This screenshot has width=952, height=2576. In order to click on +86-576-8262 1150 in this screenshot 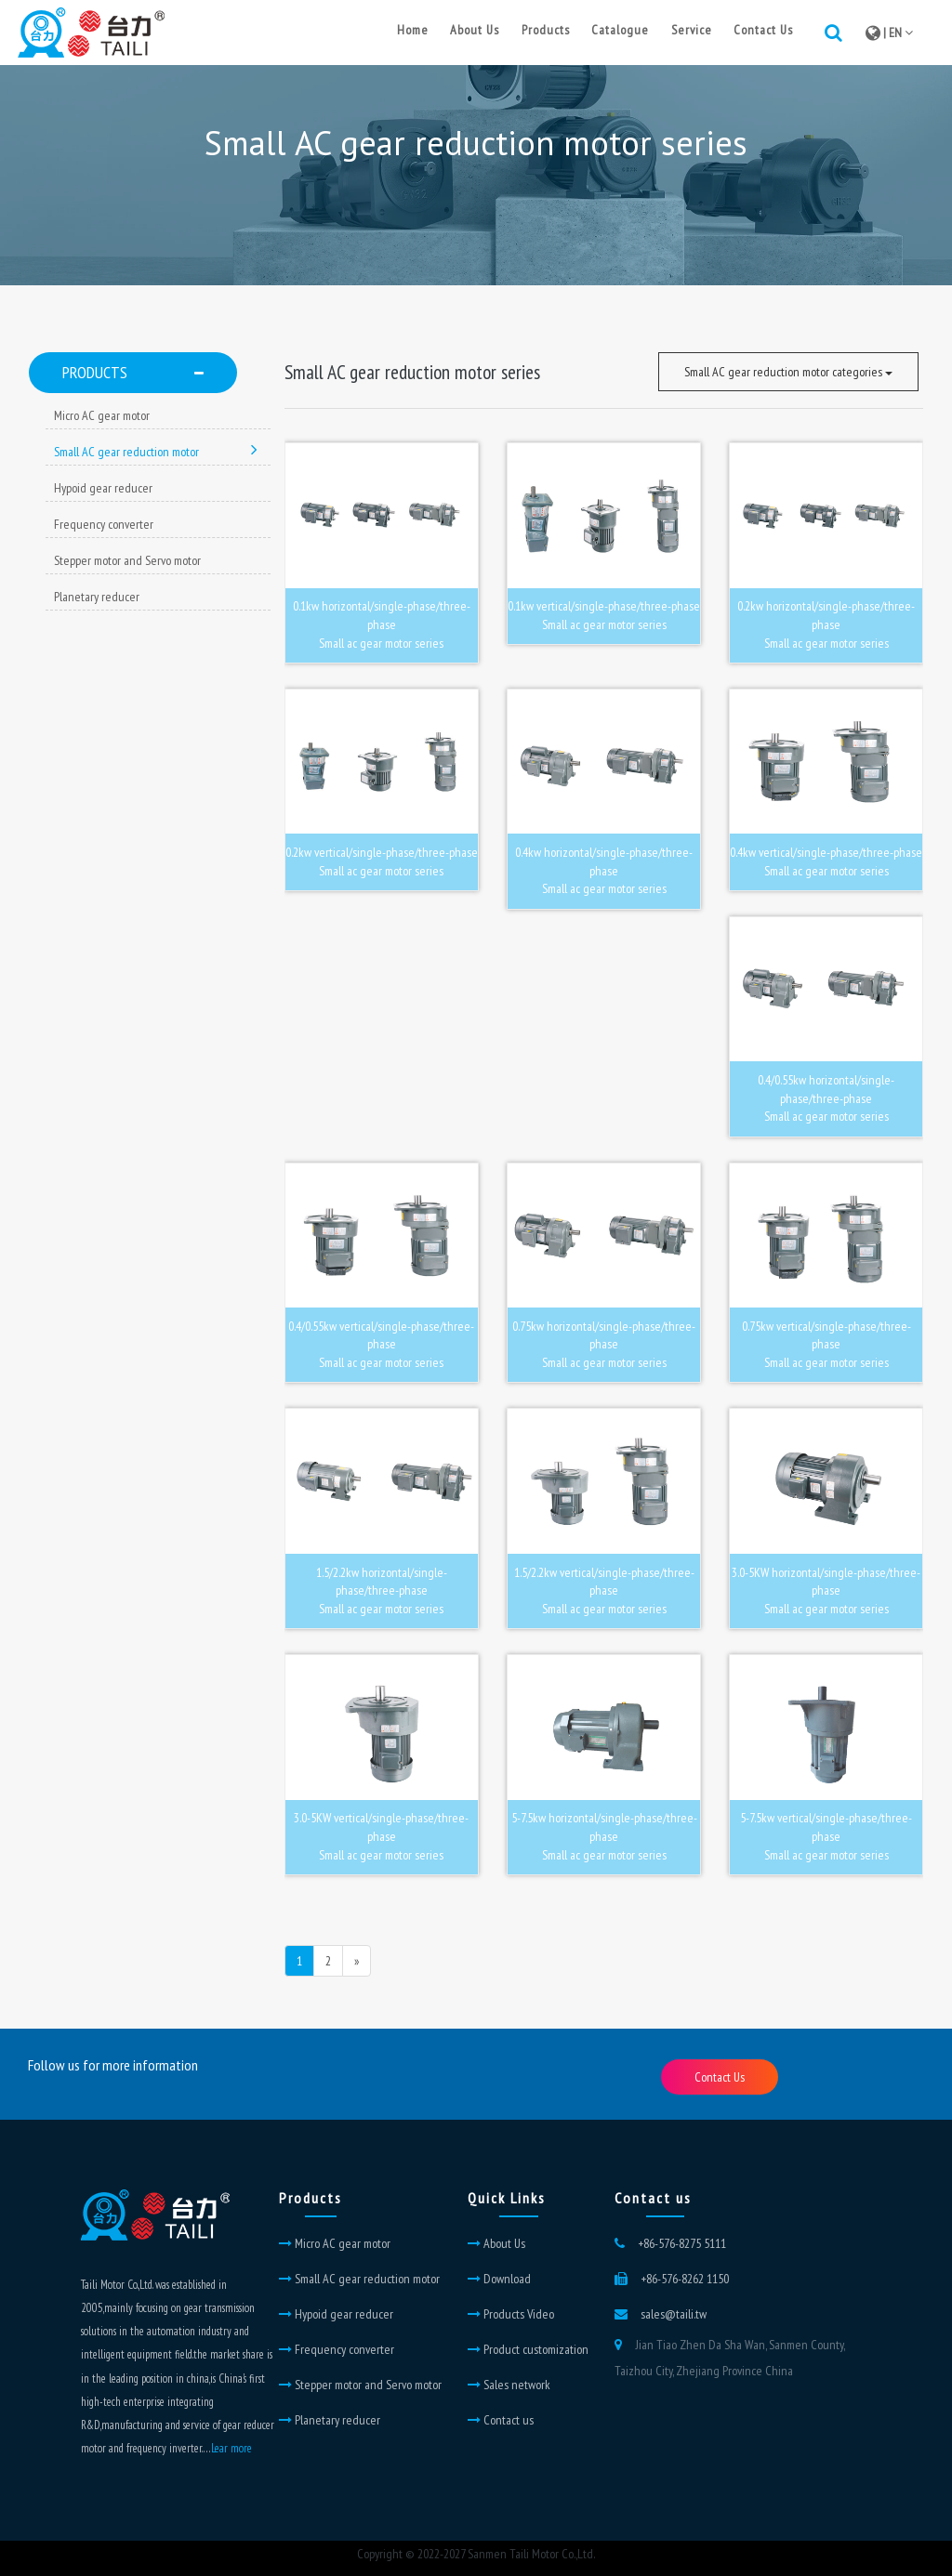, I will do `click(685, 2278)`.